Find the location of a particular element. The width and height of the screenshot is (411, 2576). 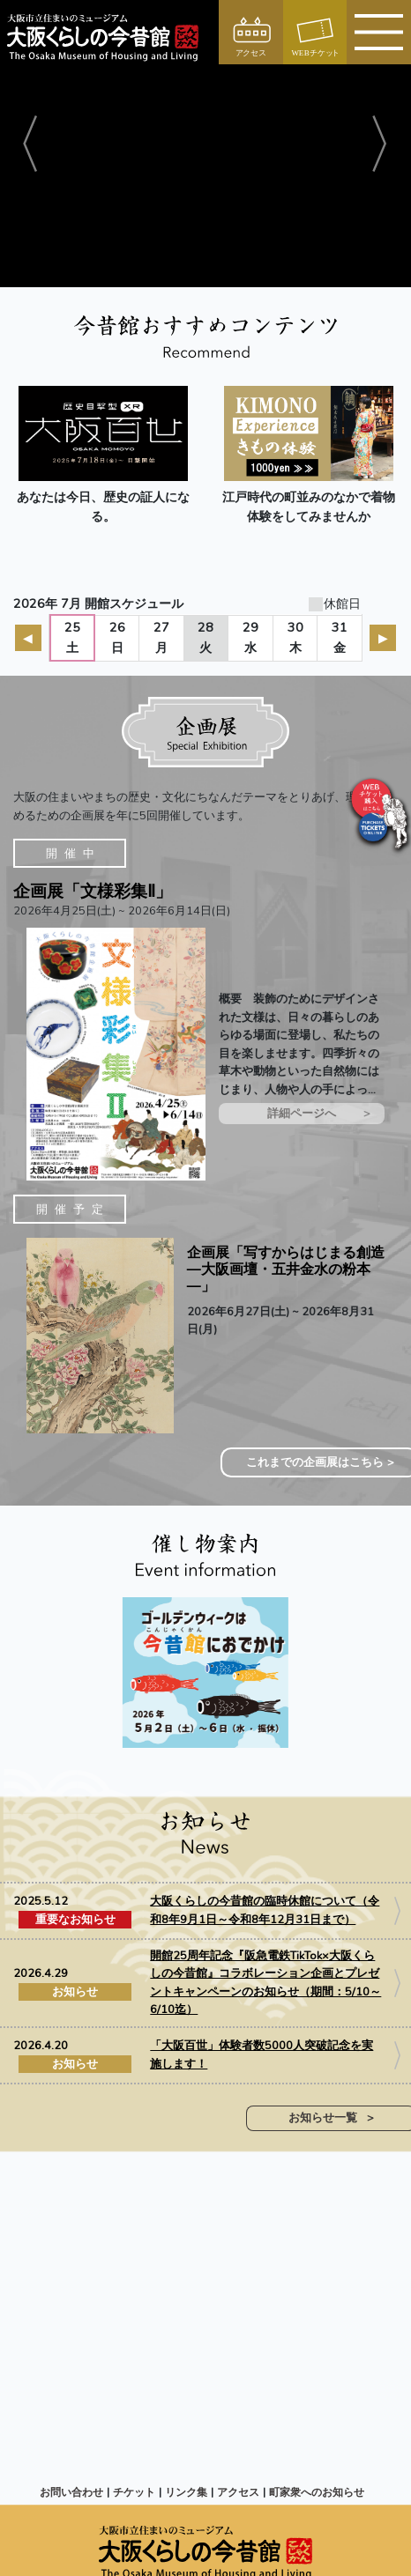

26日 is located at coordinates (117, 637).